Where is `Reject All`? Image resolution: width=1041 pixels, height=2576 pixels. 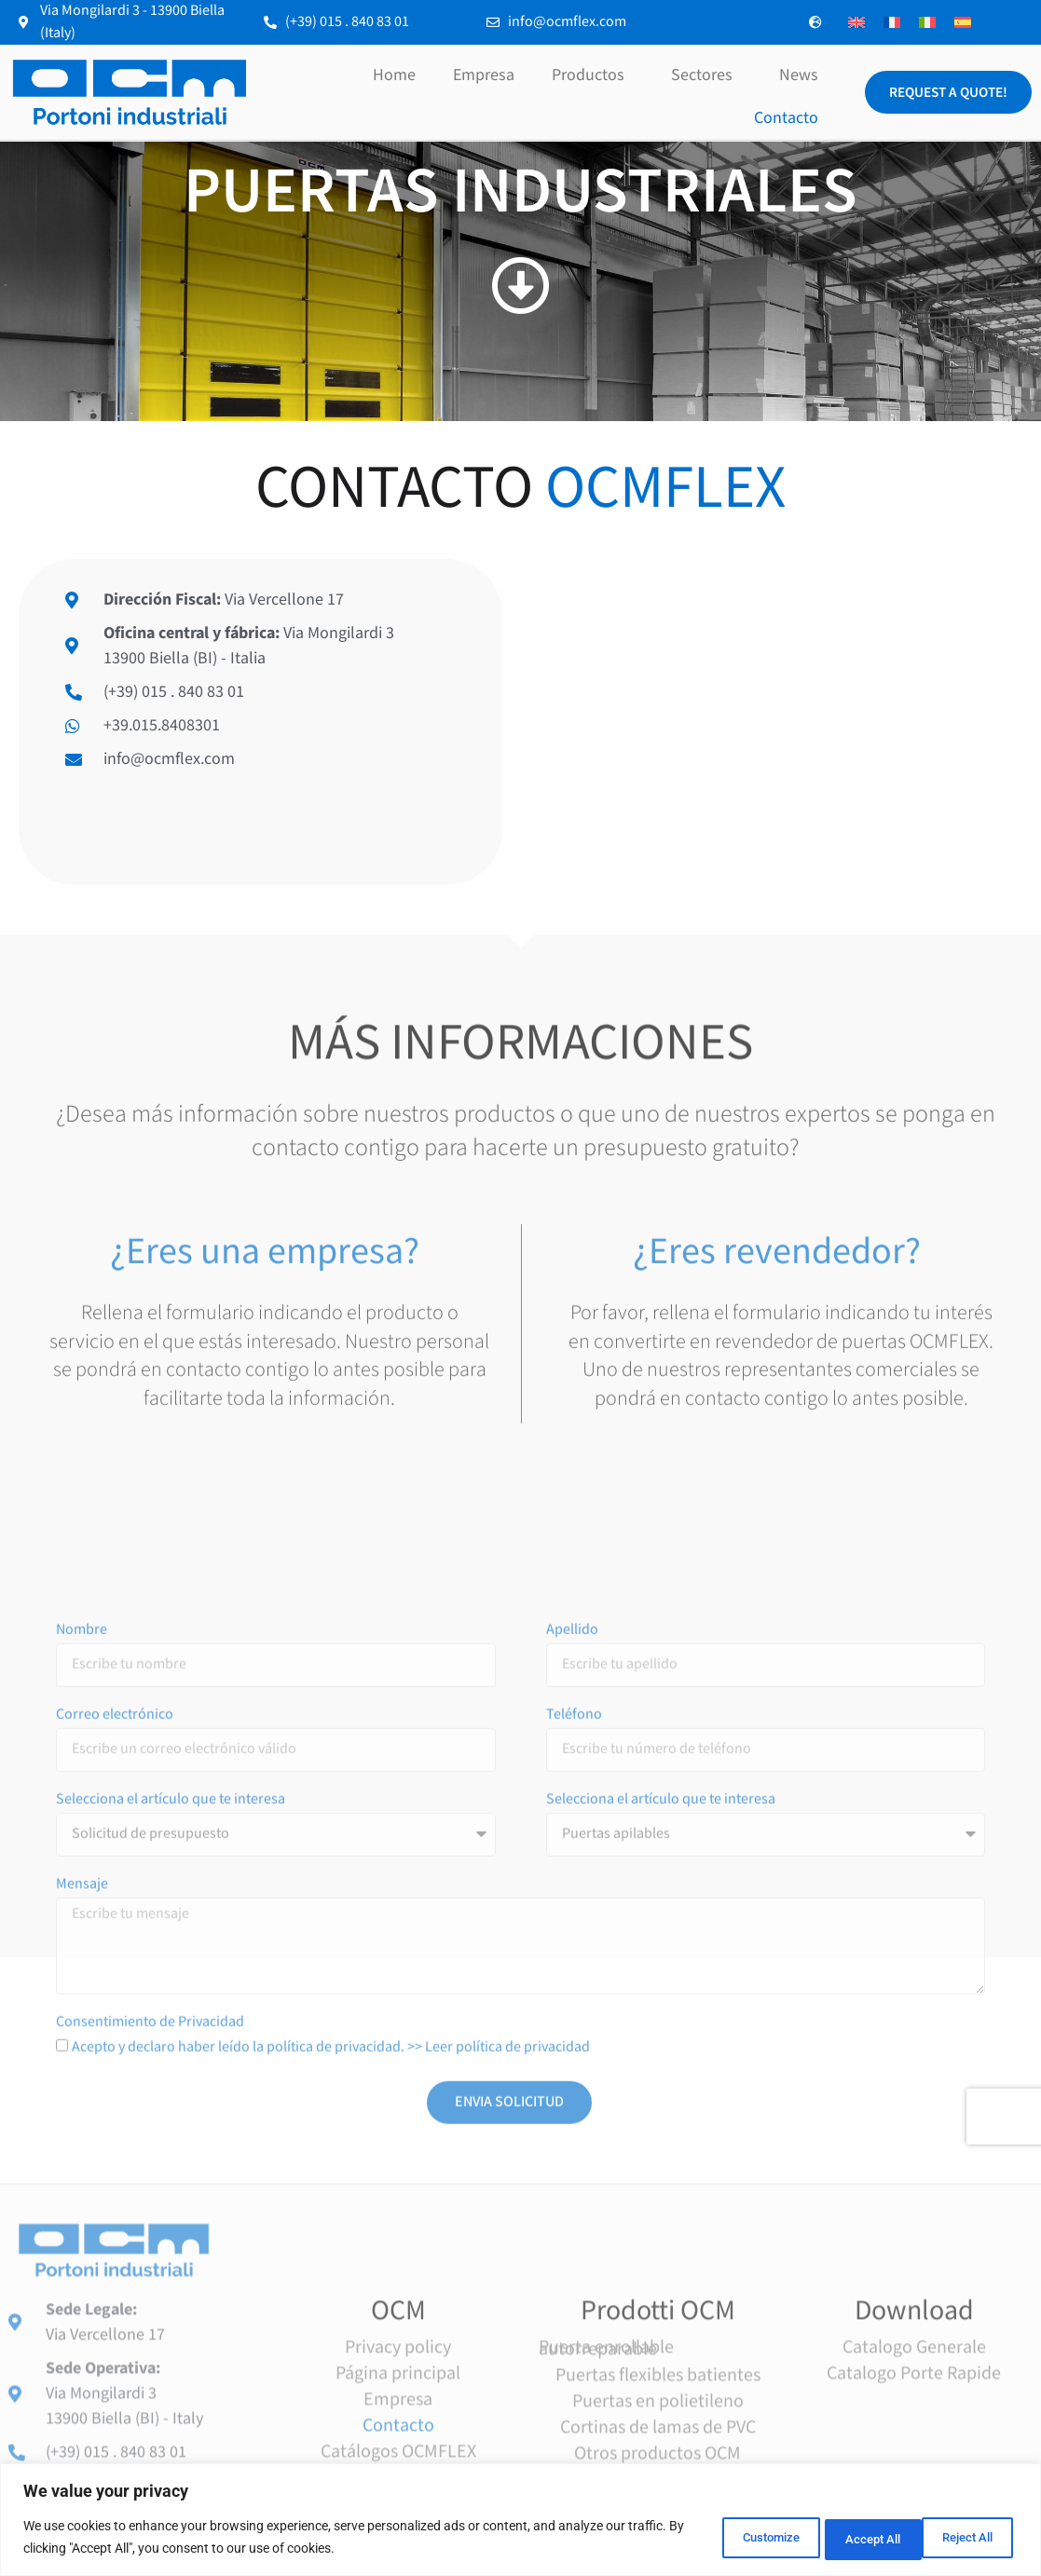
Reject All is located at coordinates (841, 2537).